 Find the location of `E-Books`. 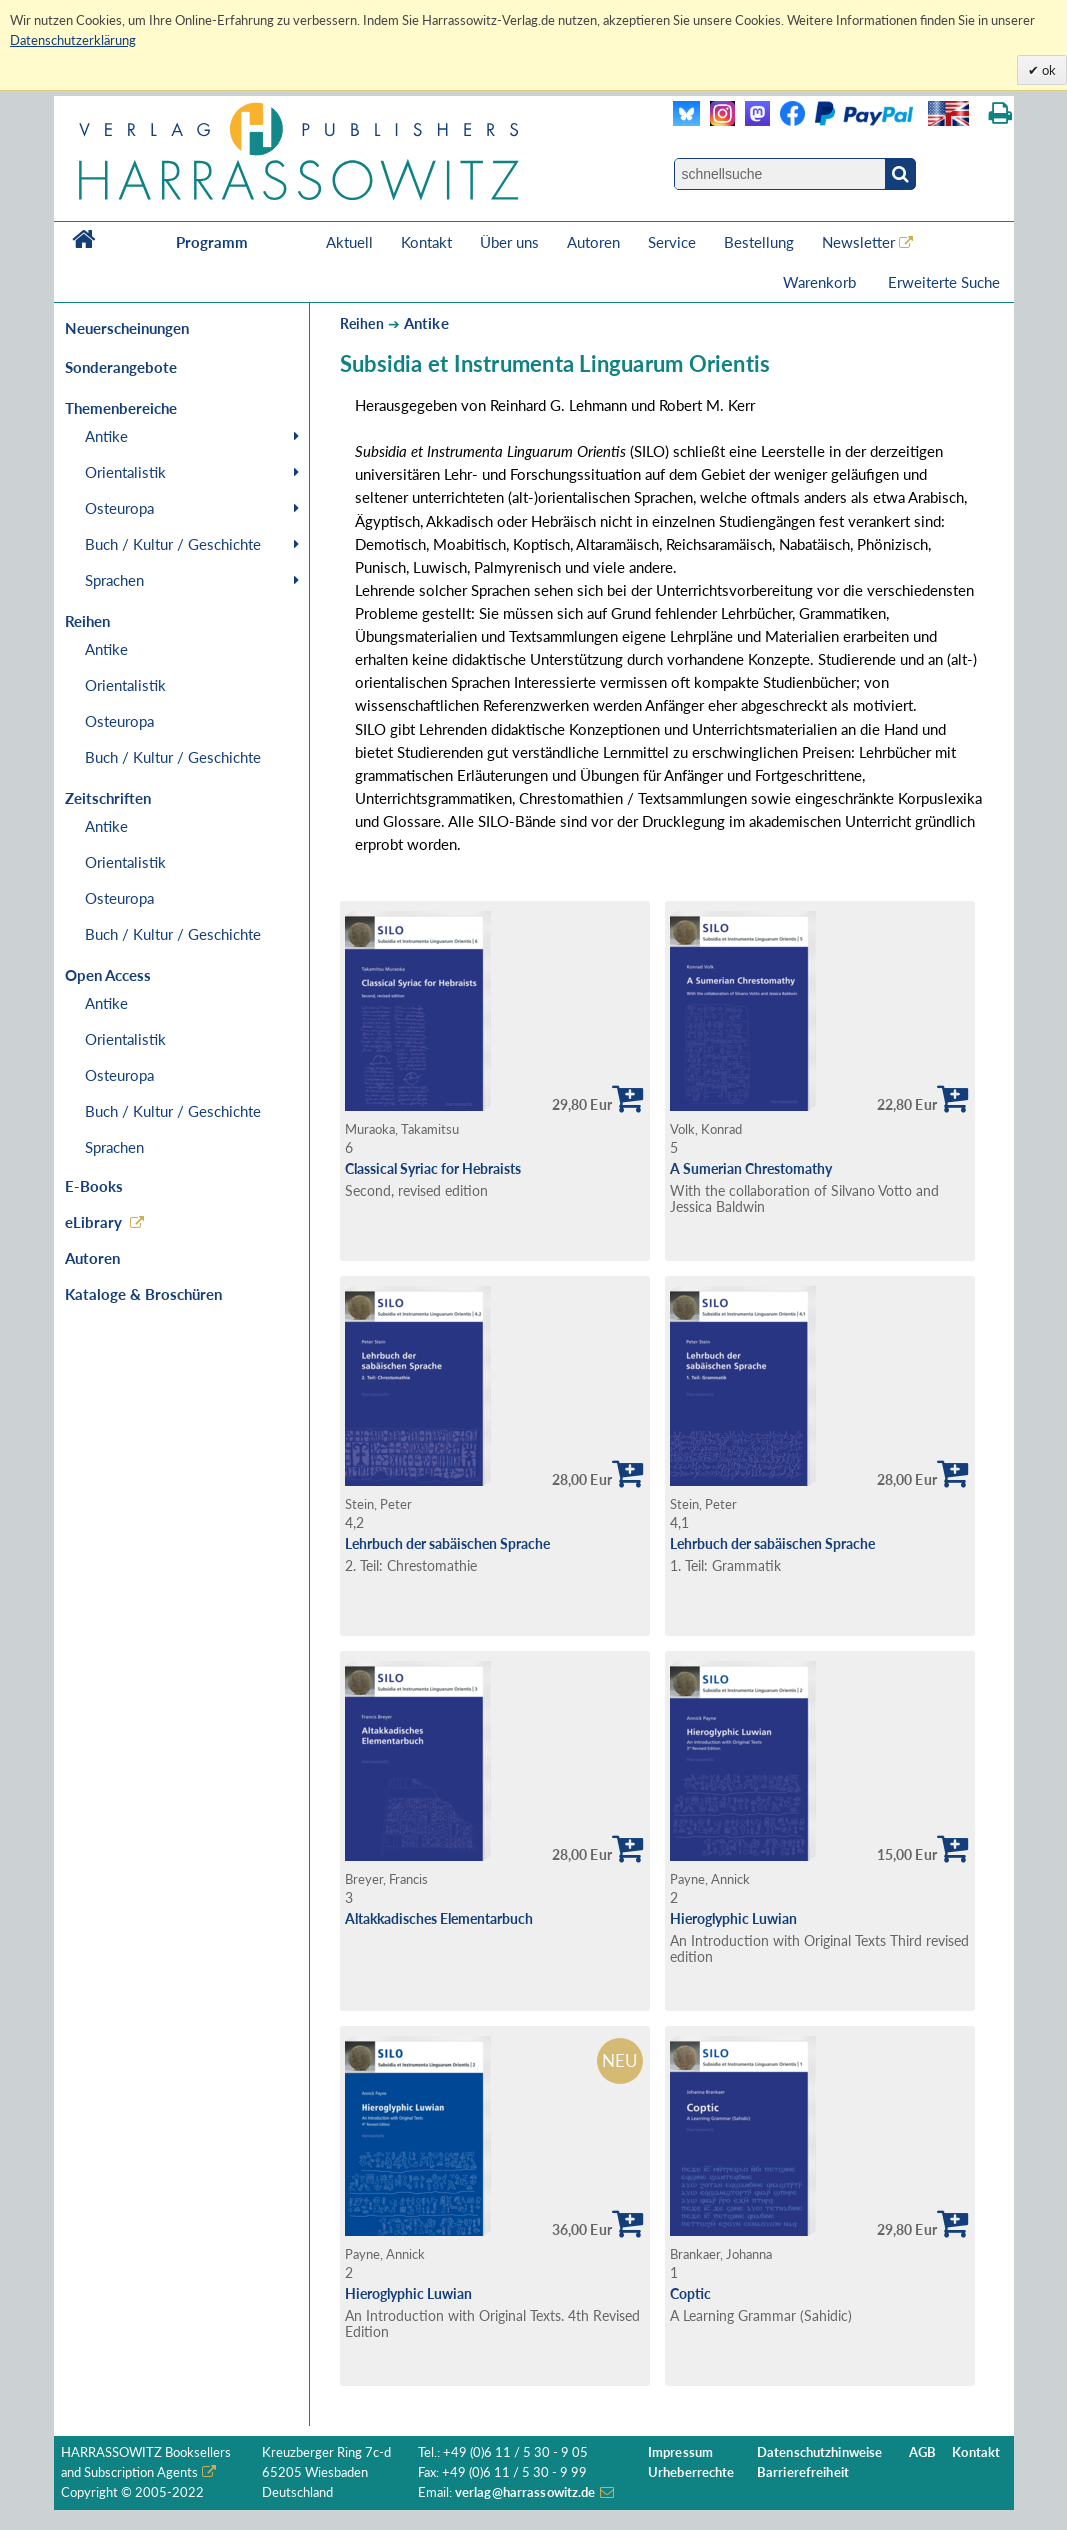

E-Books is located at coordinates (94, 1186).